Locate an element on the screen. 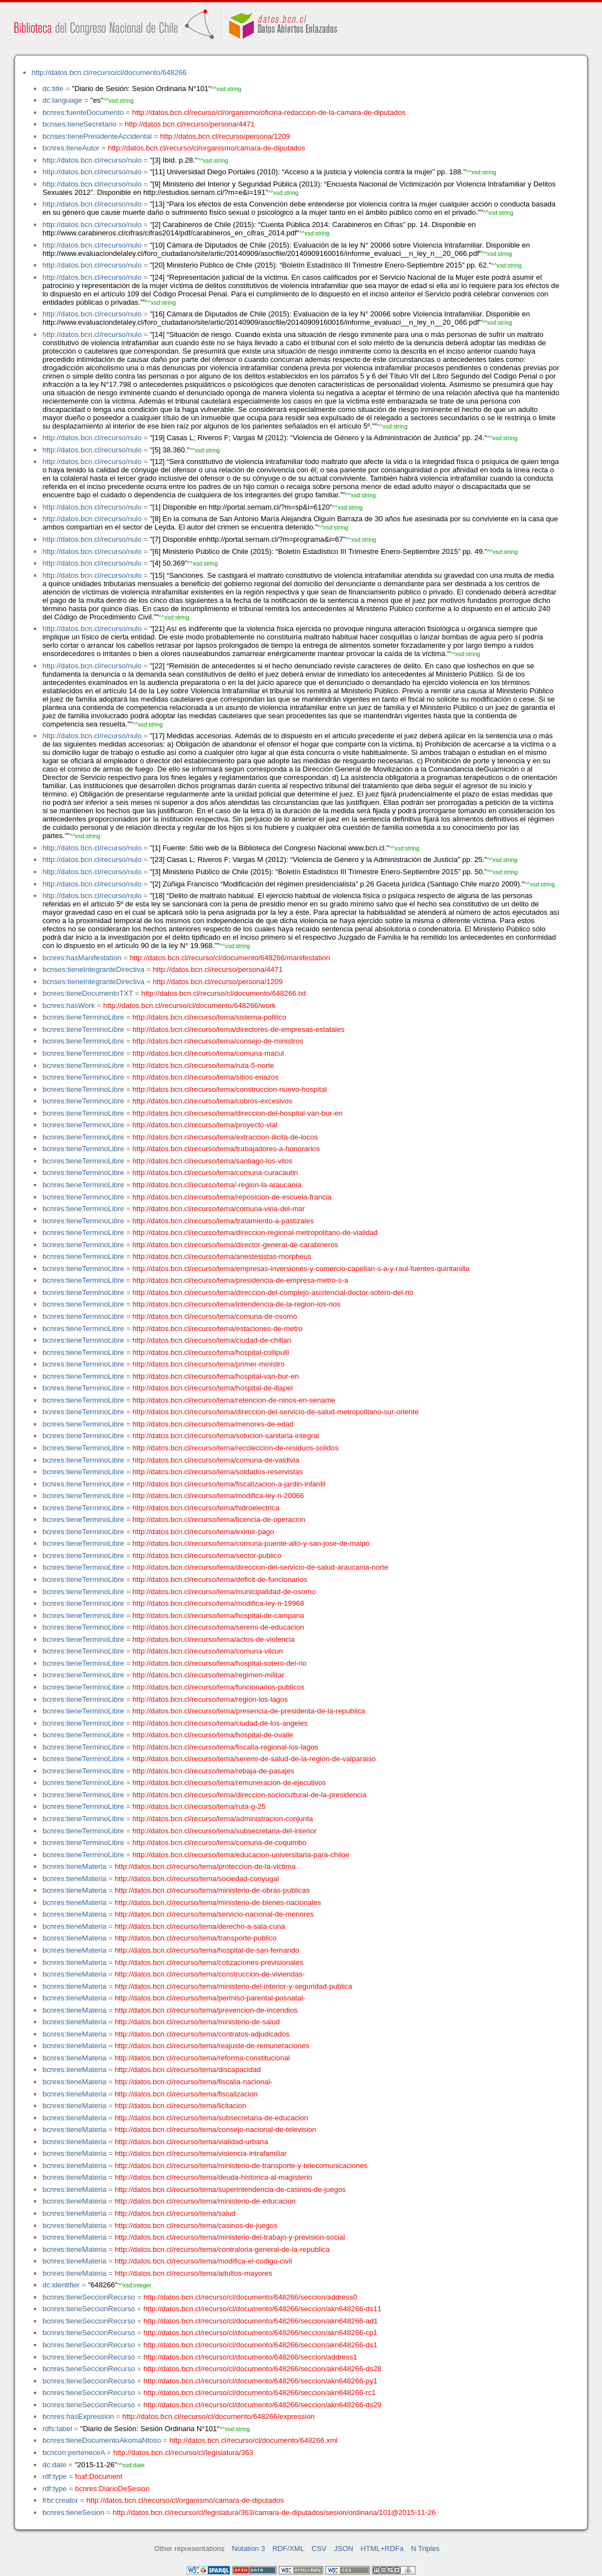  http://datos.bcn.cl/recurso/tema/sociedad-conyugal is located at coordinates (197, 1878).